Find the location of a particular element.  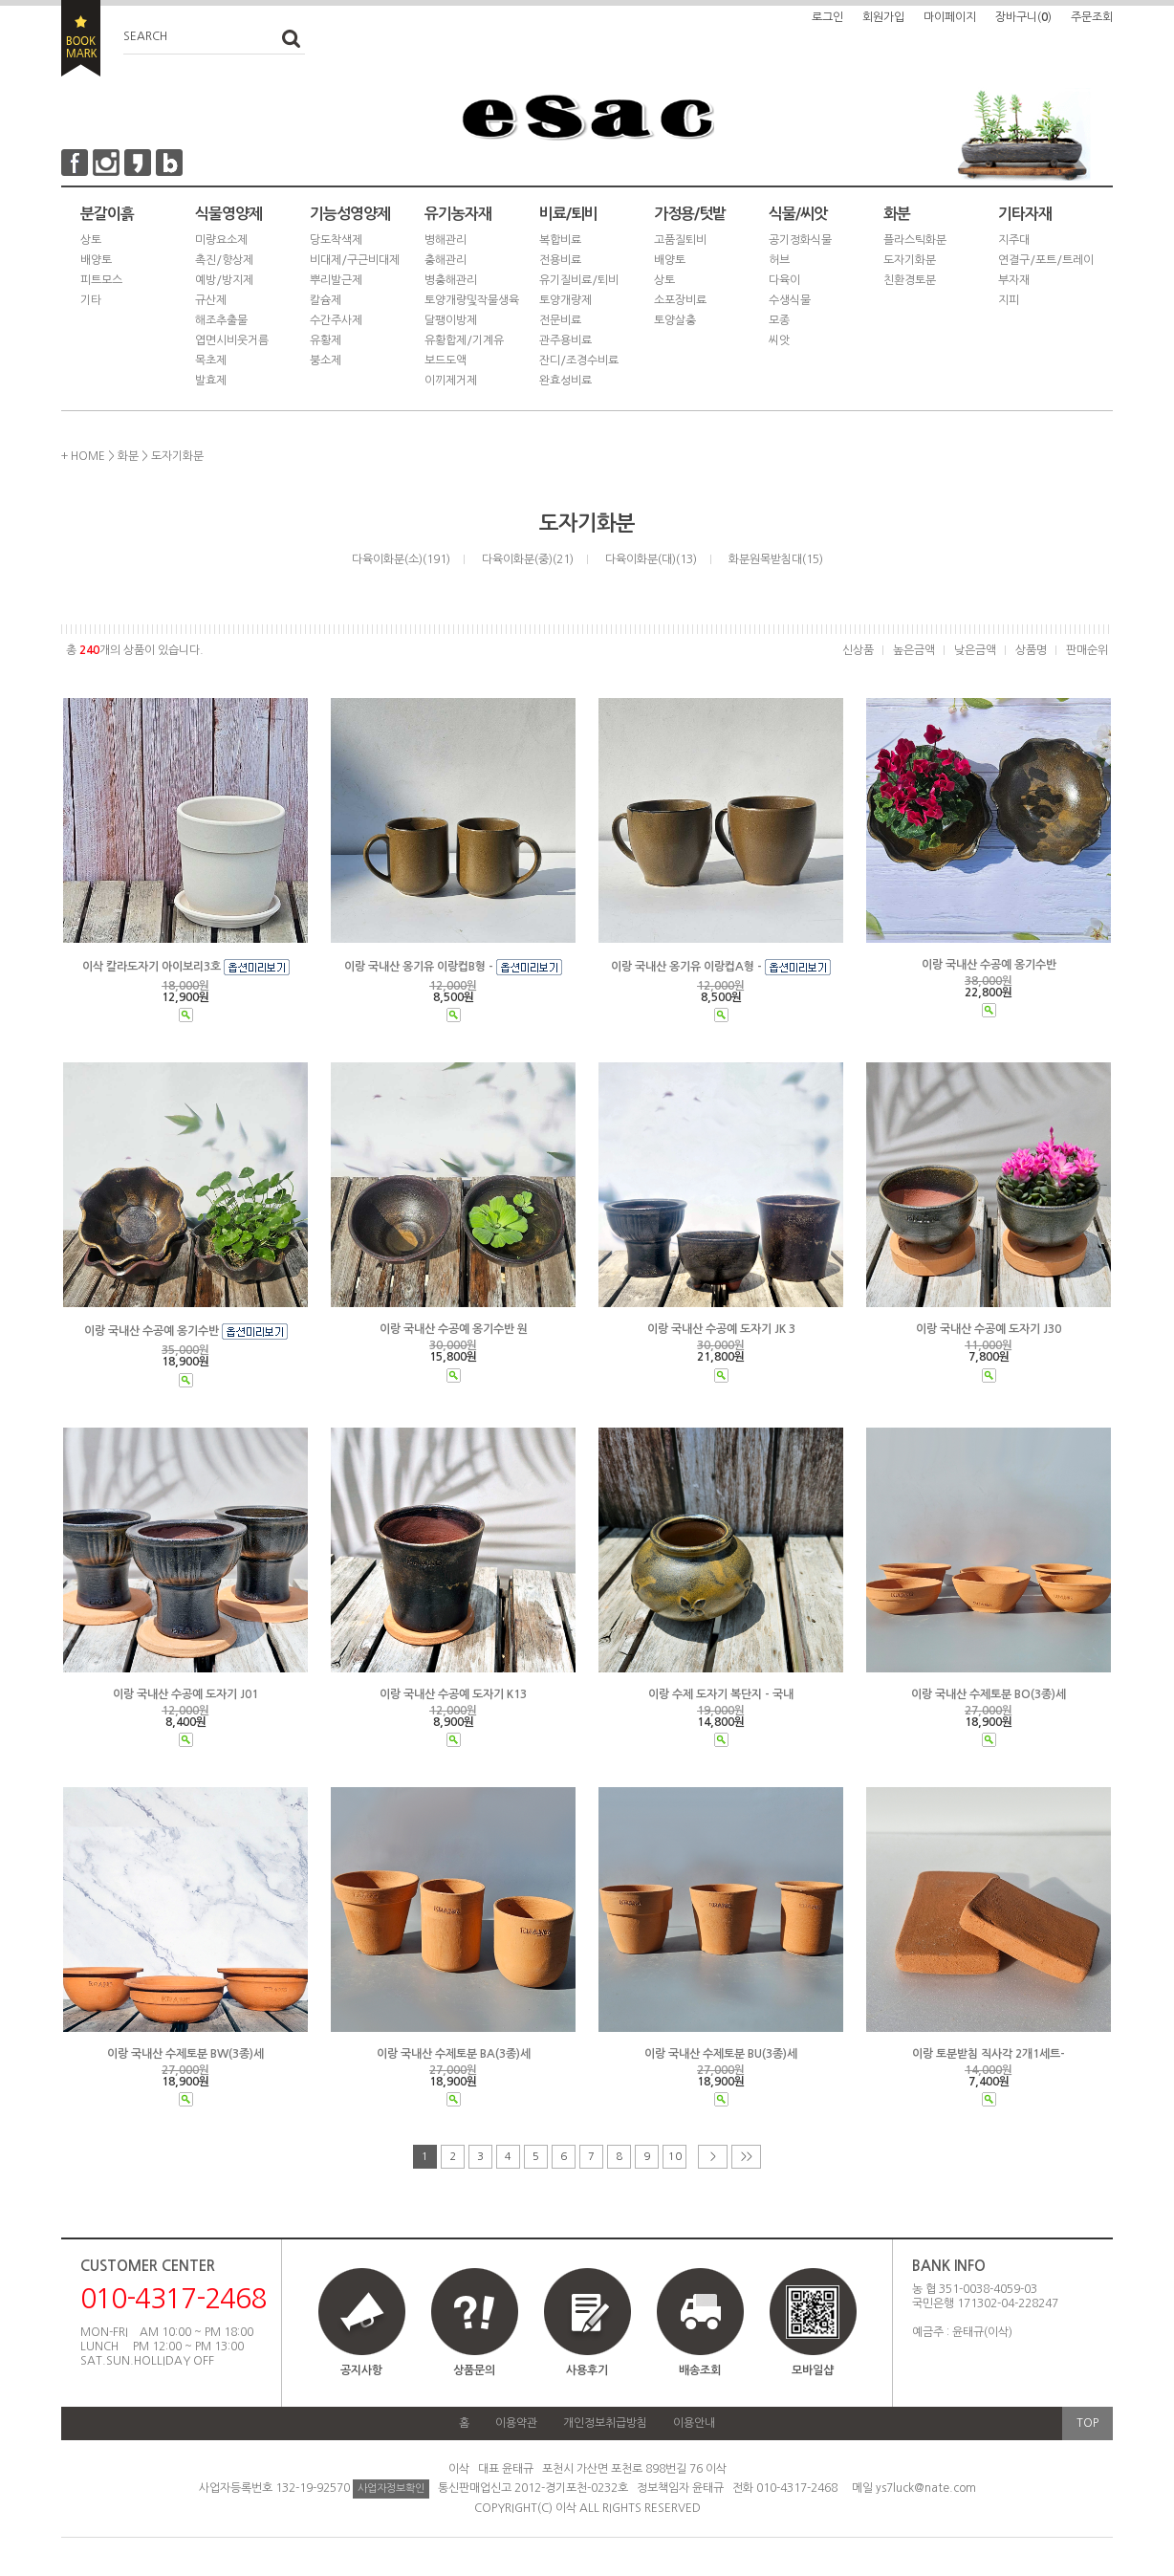

소포장비료 is located at coordinates (680, 300).